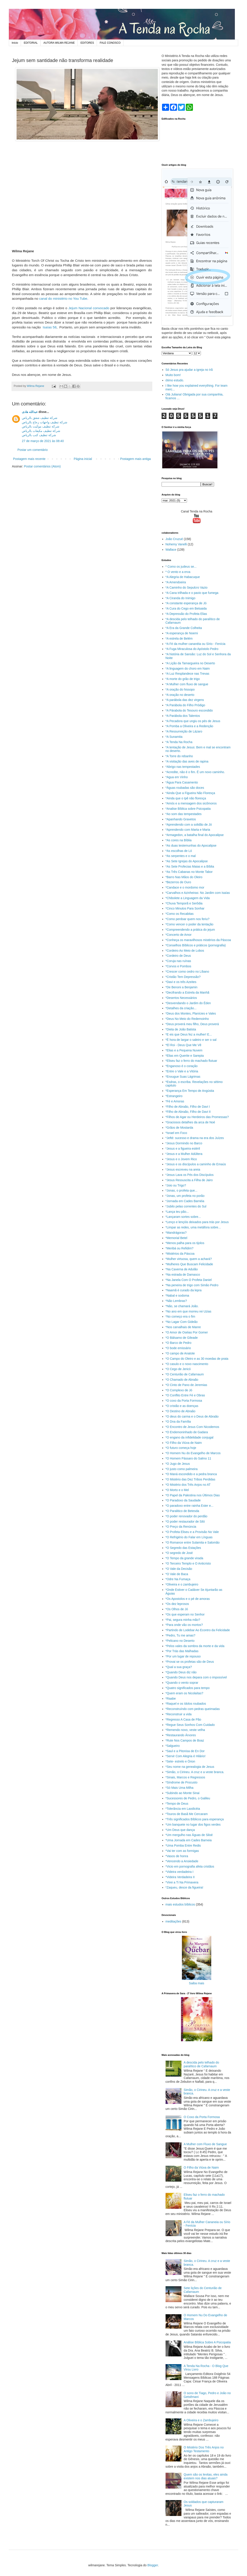 This screenshot has height=2576, width=247. What do you see at coordinates (189, 1505) in the screenshot?
I see `*O paradoxo entre rainha Ester e...` at bounding box center [189, 1505].